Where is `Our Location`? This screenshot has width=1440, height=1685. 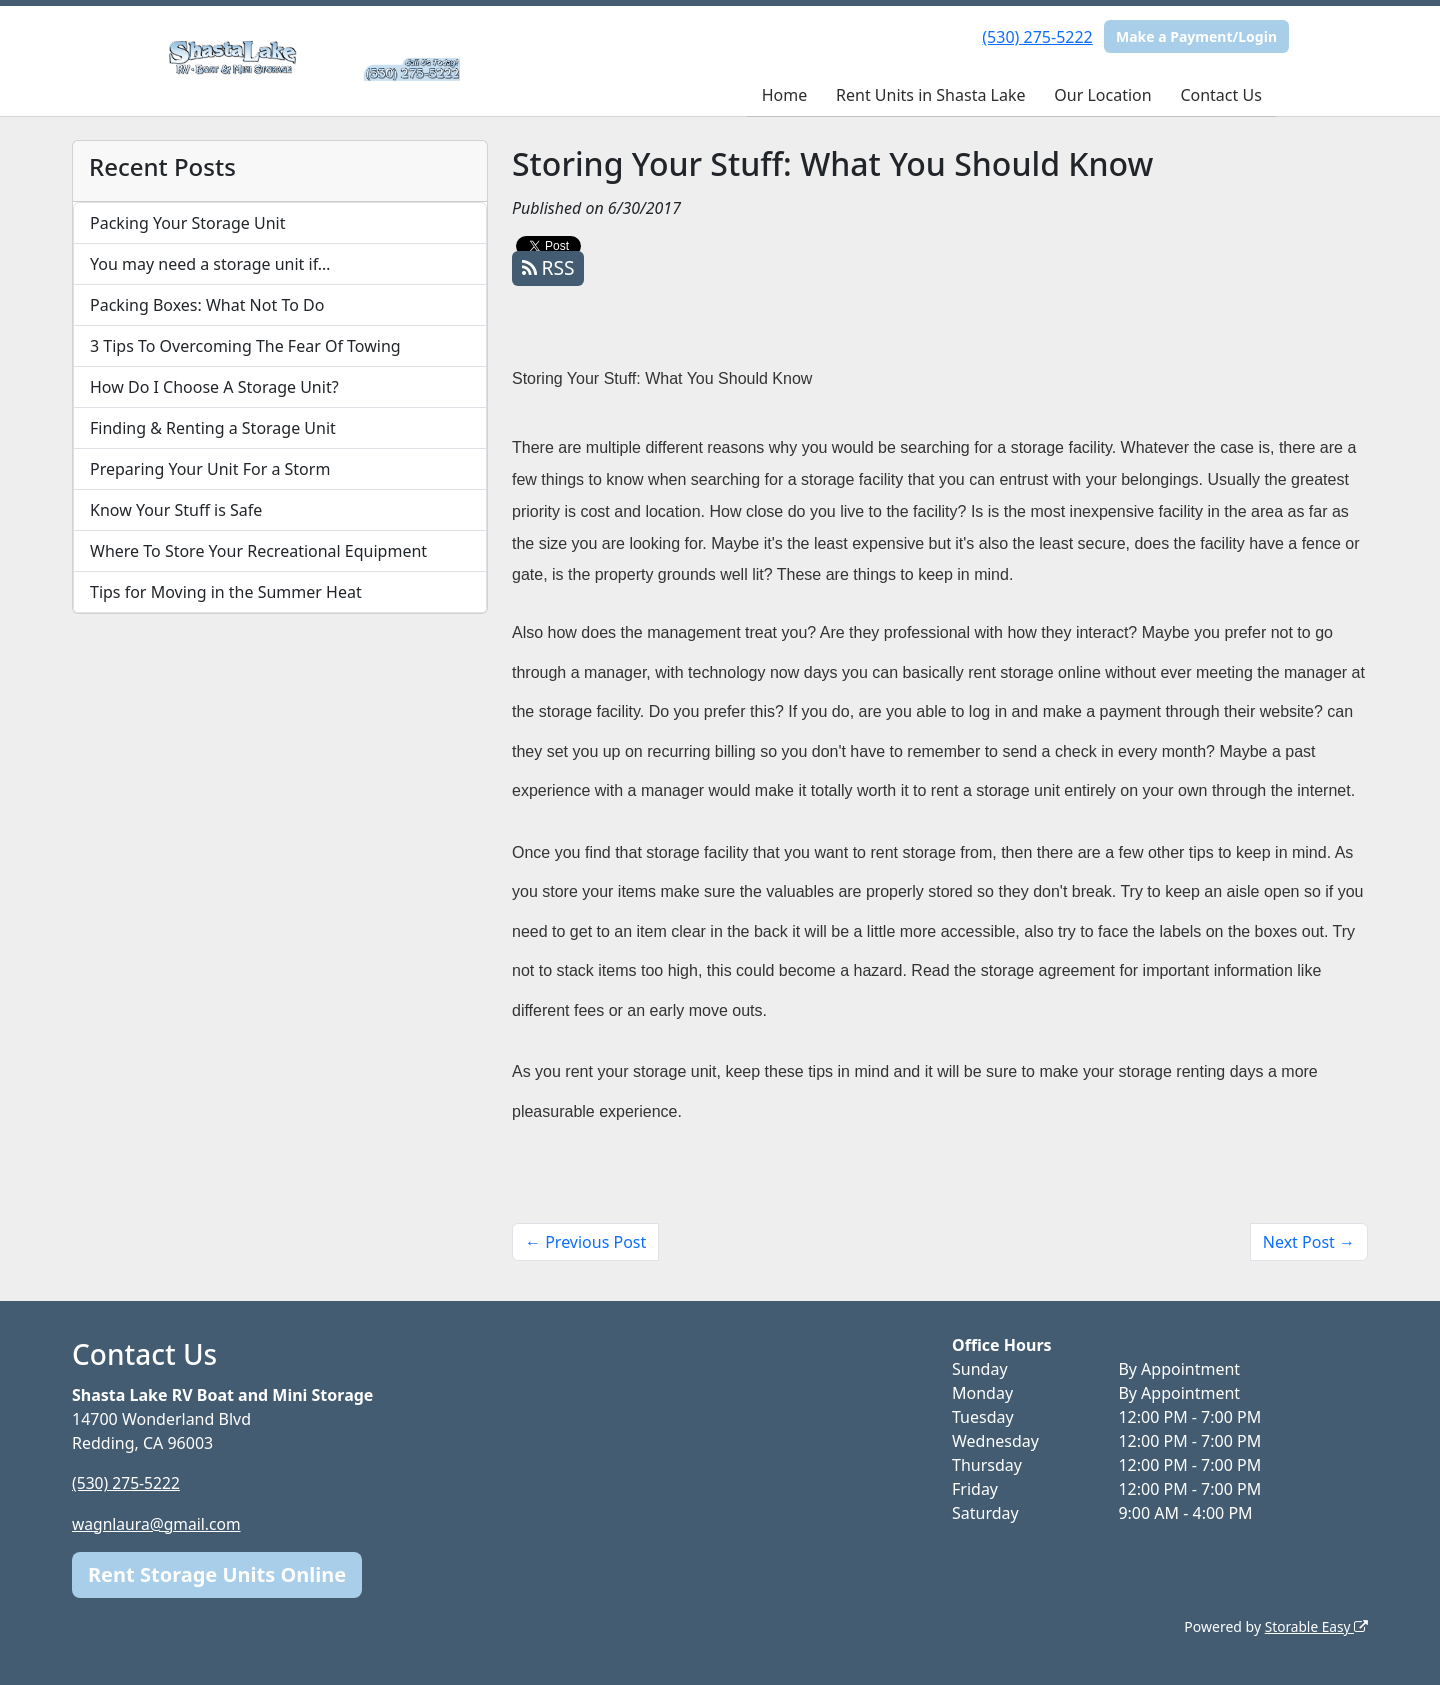
Our Location is located at coordinates (1102, 95).